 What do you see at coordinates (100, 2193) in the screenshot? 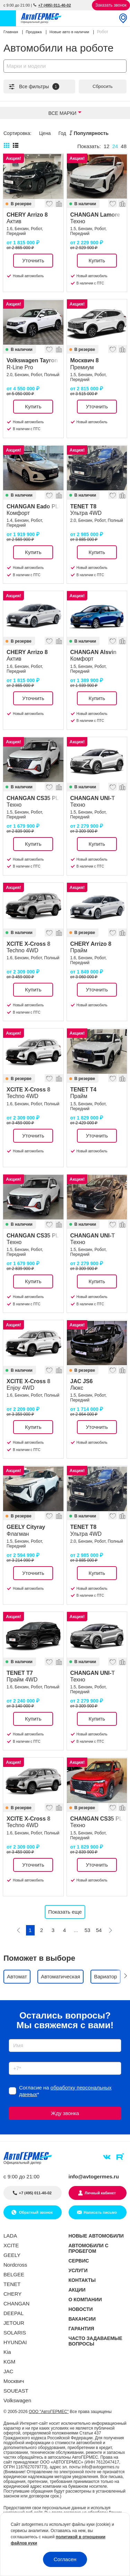
I see `Личный кабинет` at bounding box center [100, 2193].